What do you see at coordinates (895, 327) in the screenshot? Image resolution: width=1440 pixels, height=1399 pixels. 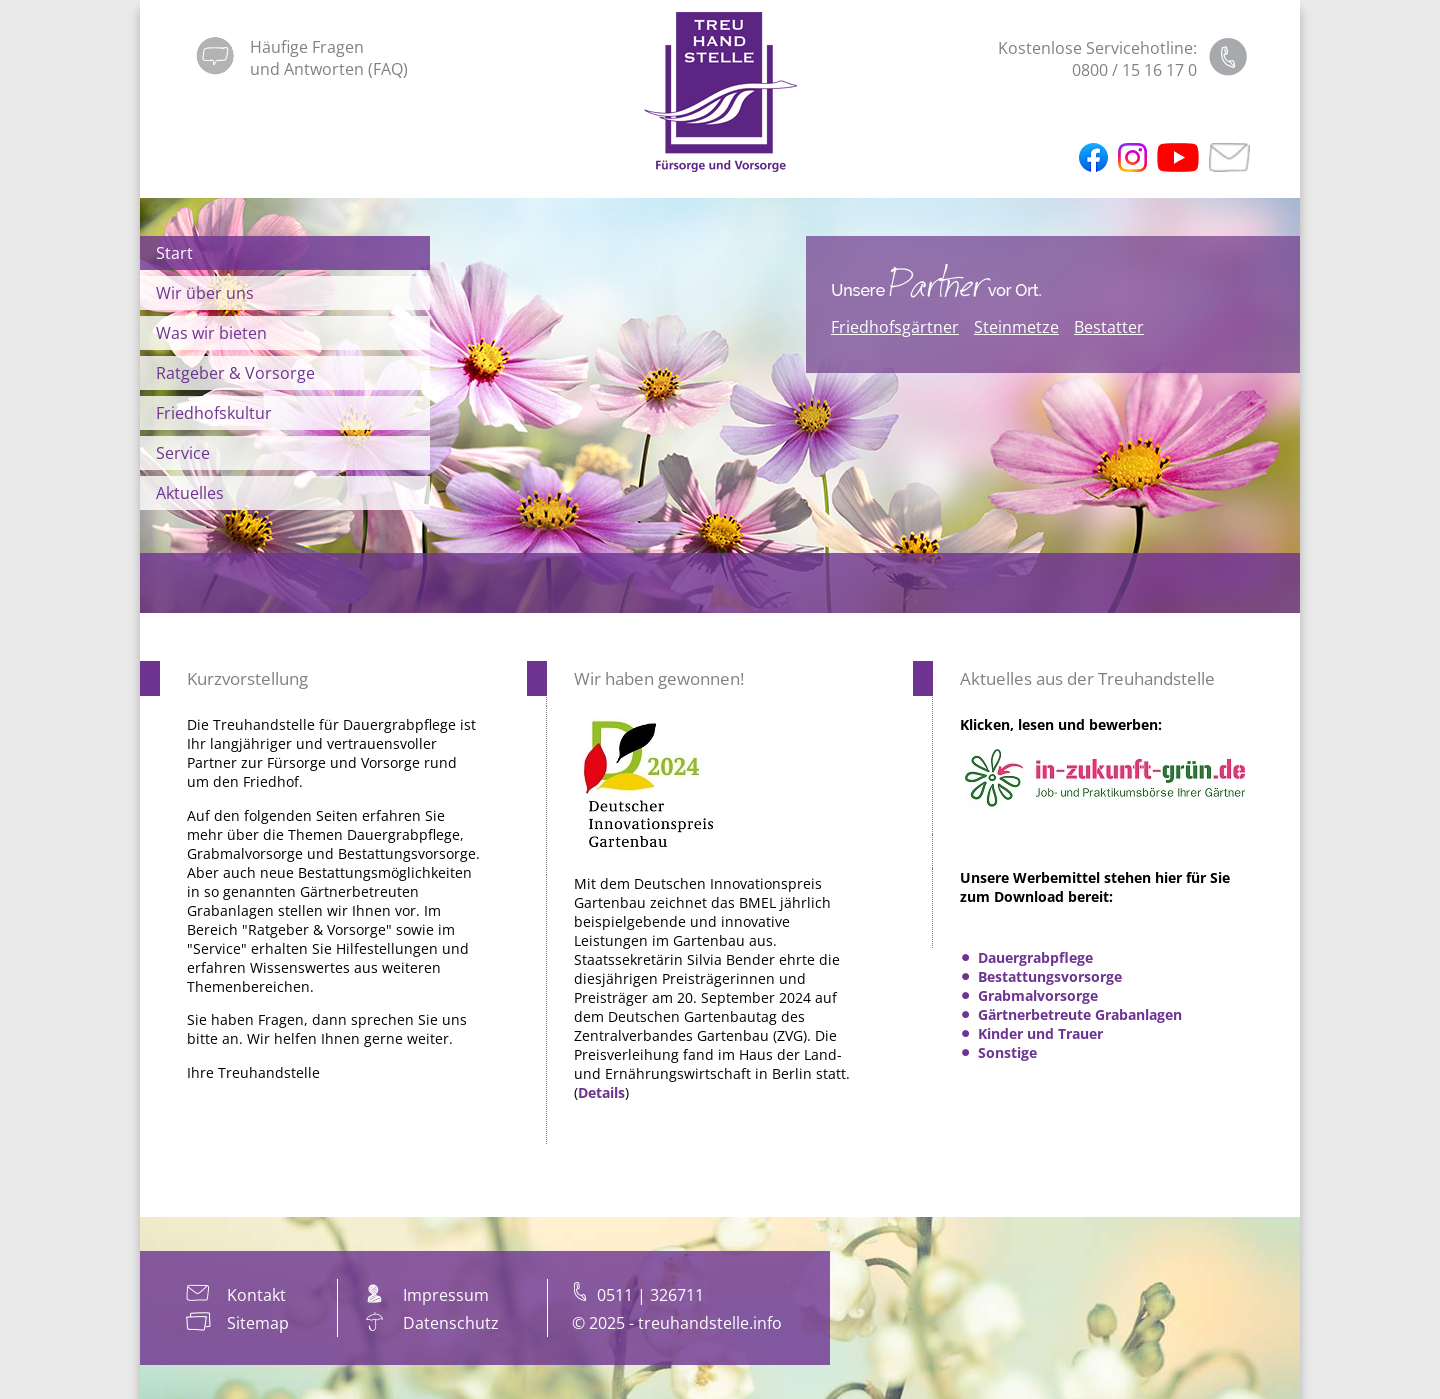 I see `Friedhofsgärtner` at bounding box center [895, 327].